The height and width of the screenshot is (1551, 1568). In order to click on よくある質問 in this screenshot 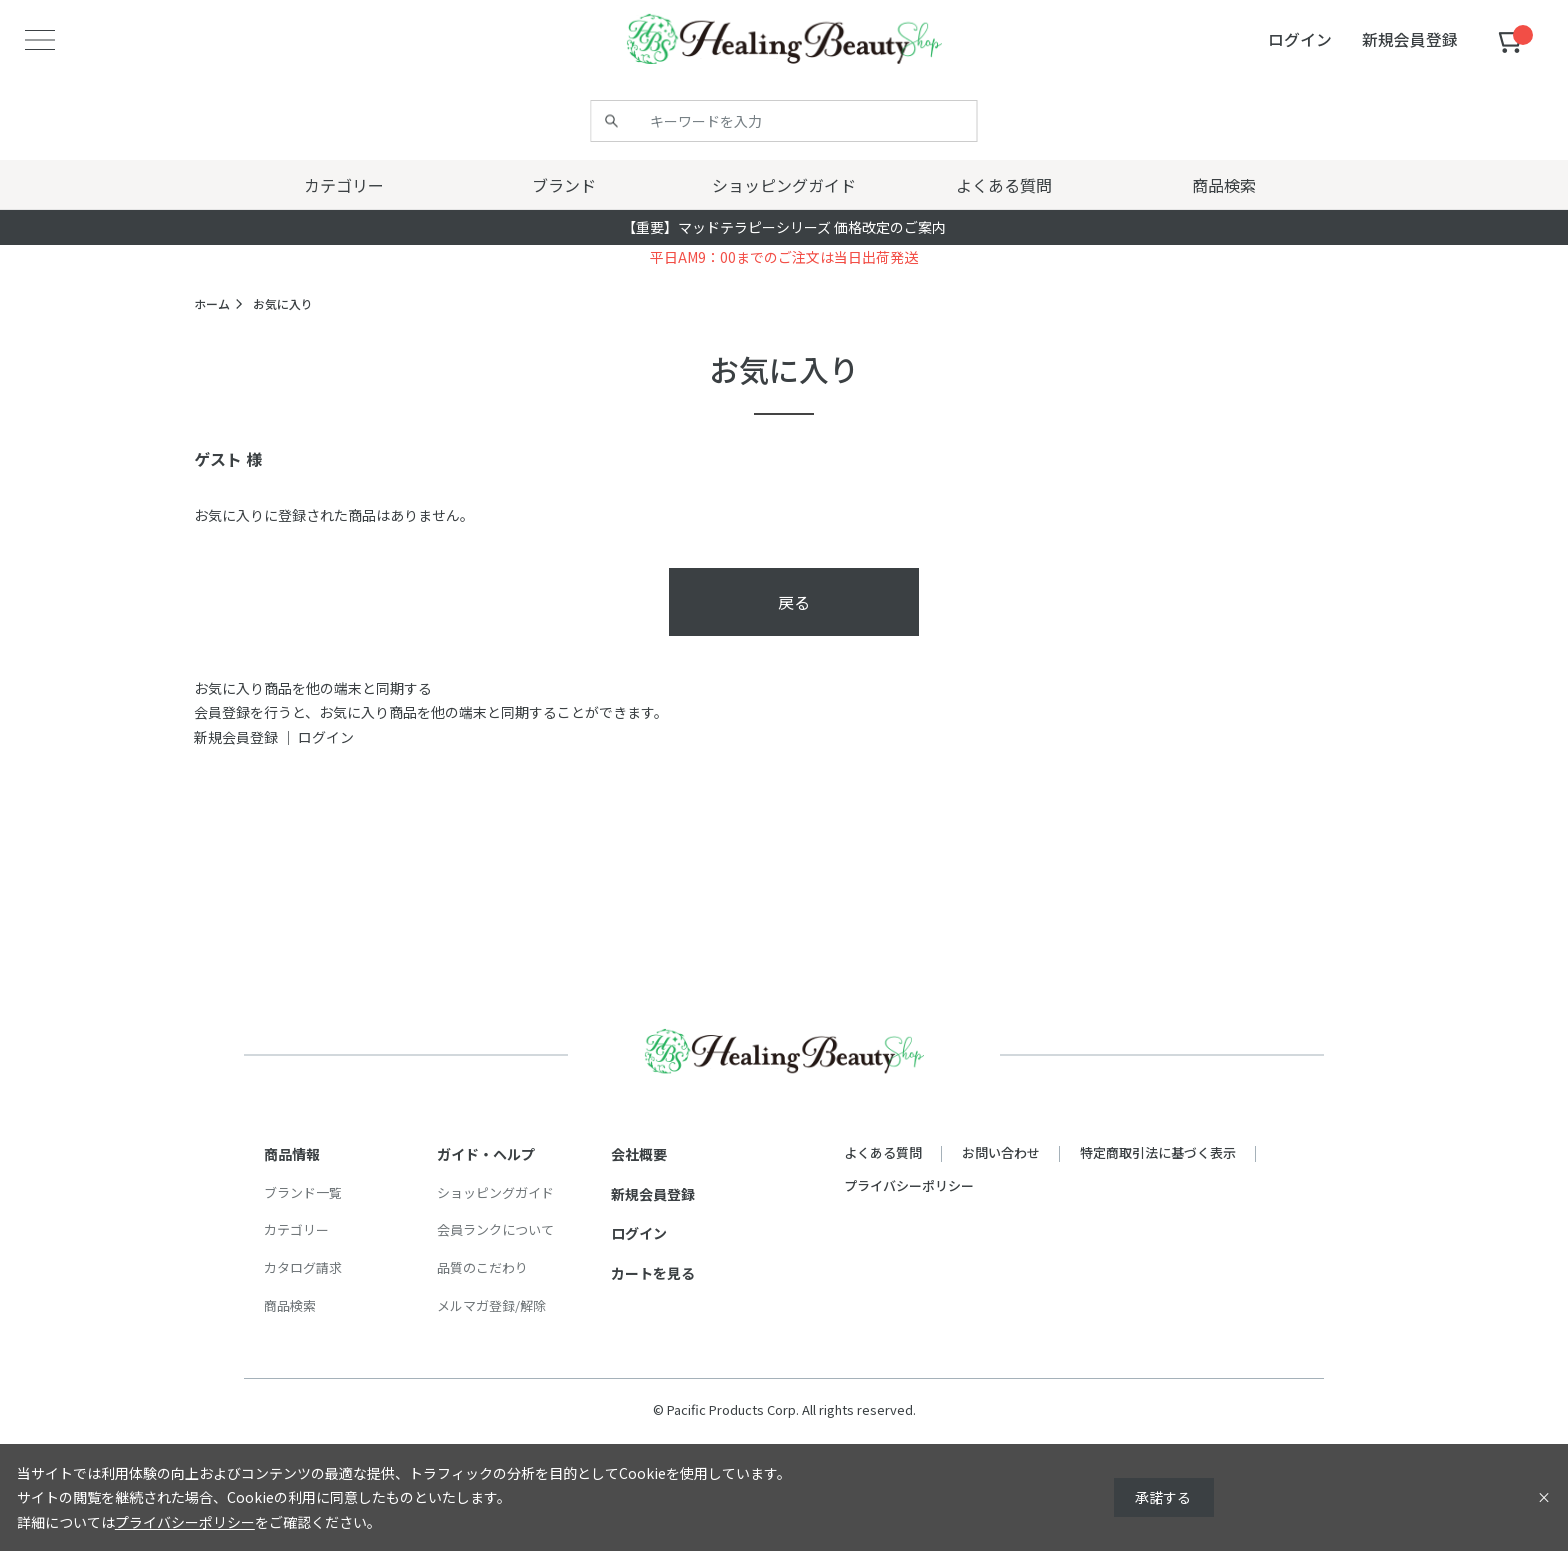, I will do `click(883, 1152)`.